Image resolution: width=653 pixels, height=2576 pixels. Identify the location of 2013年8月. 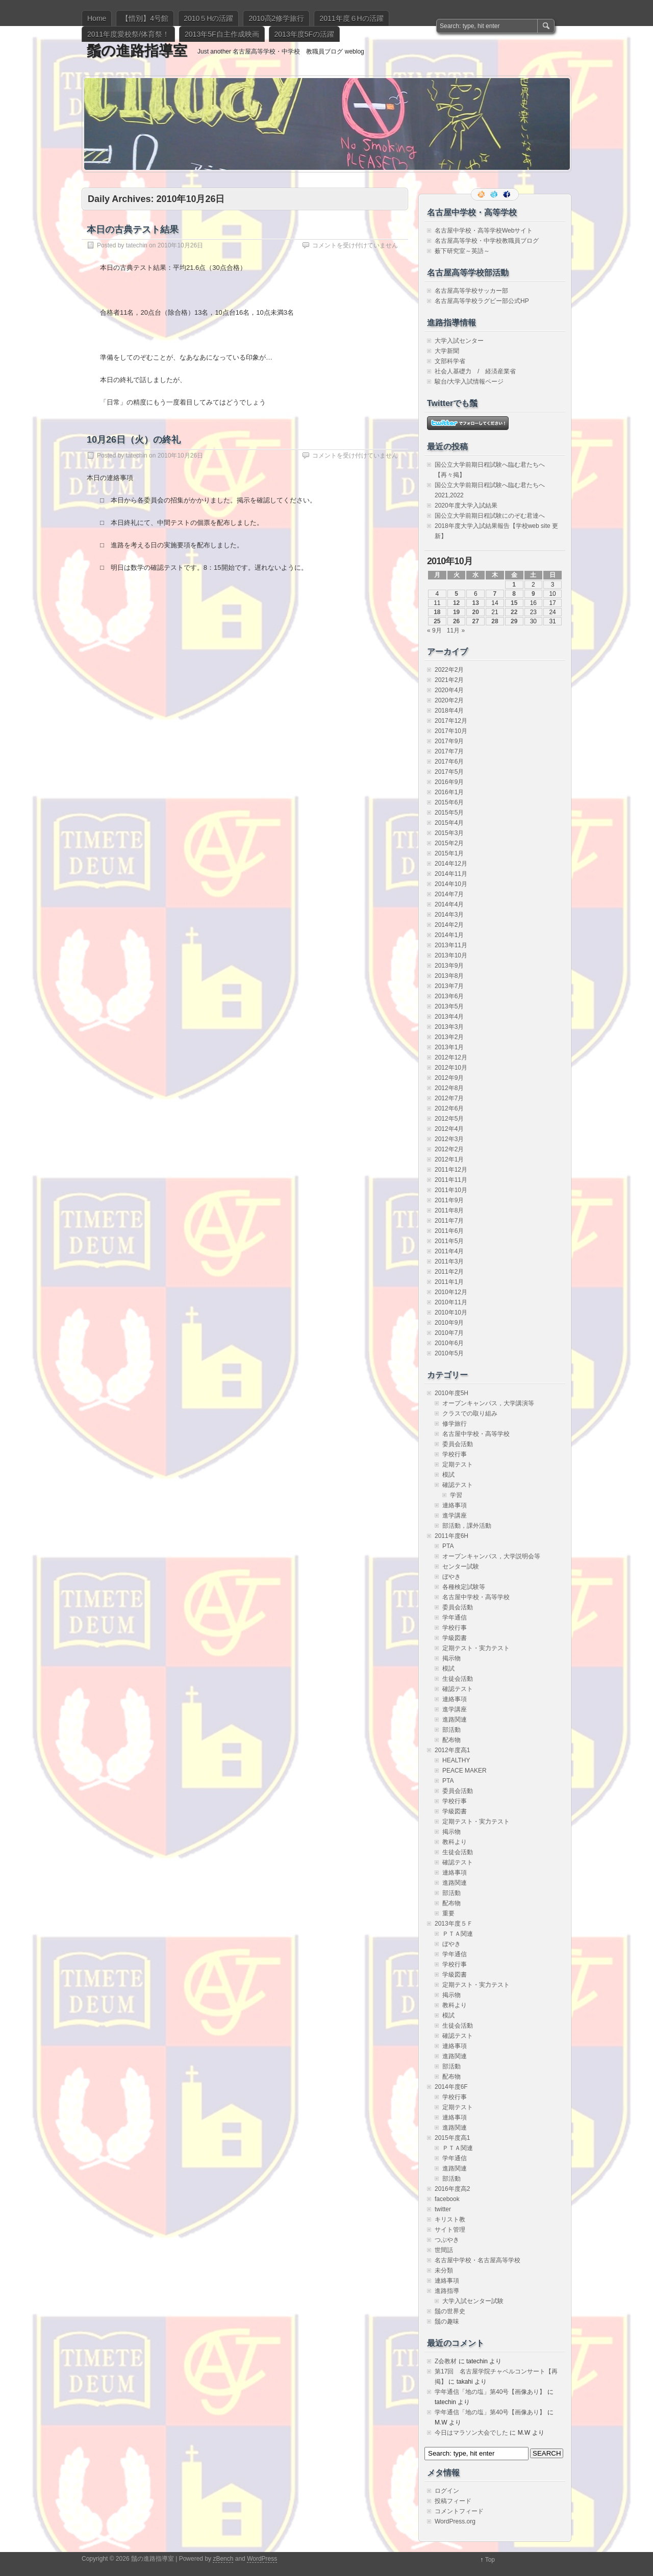
(449, 975).